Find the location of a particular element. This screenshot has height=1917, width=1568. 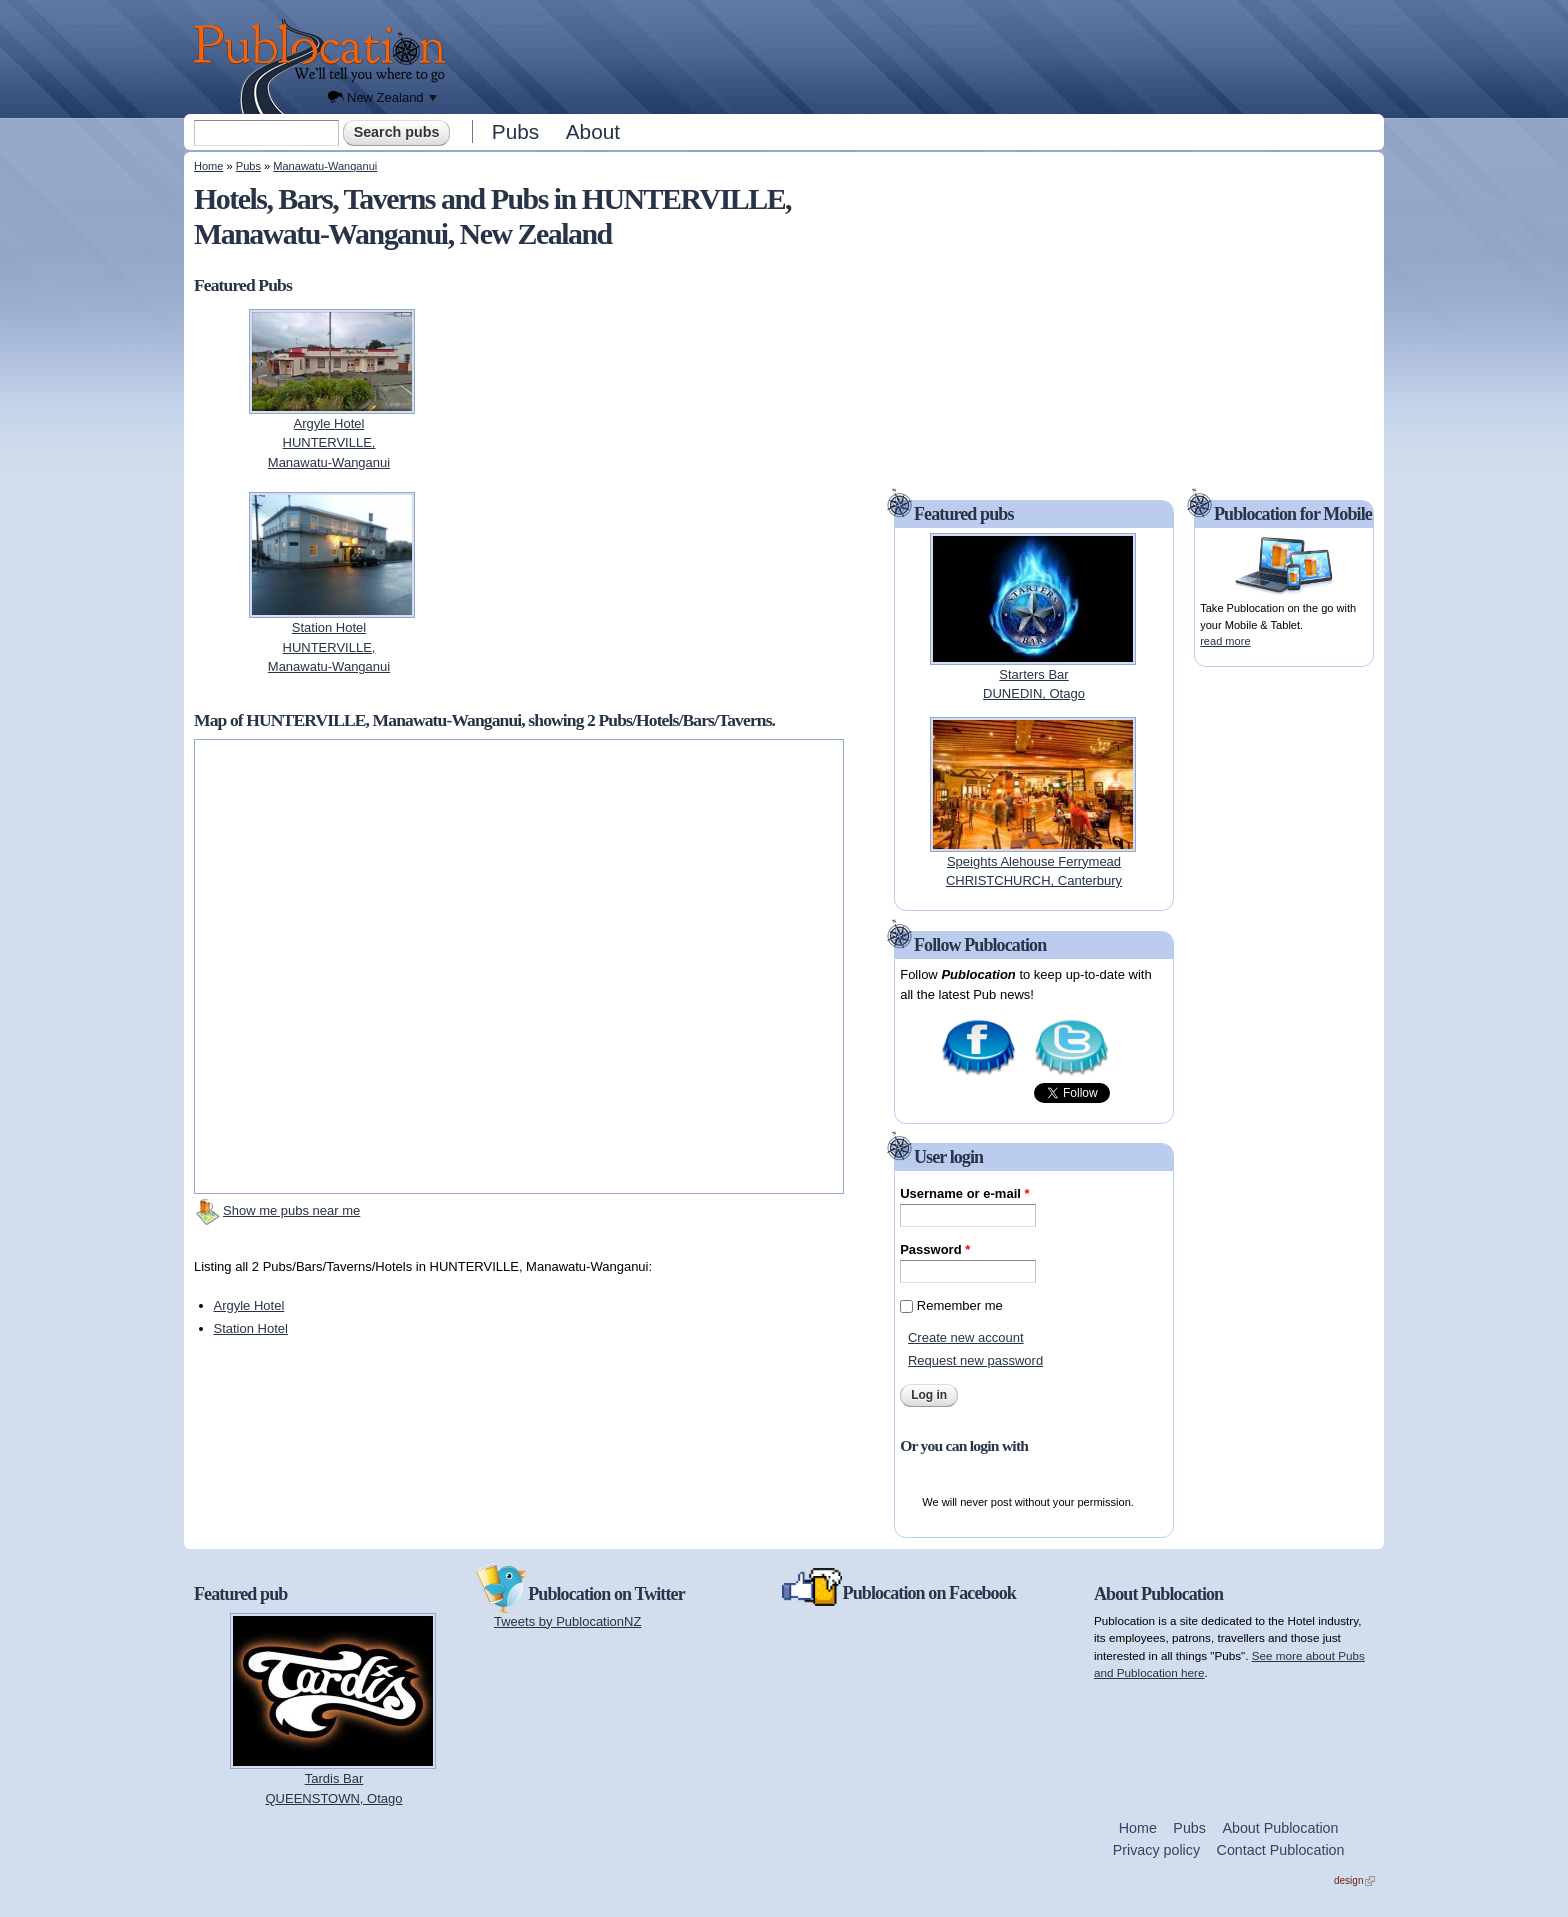

Show me pubs near me is located at coordinates (291, 1210).